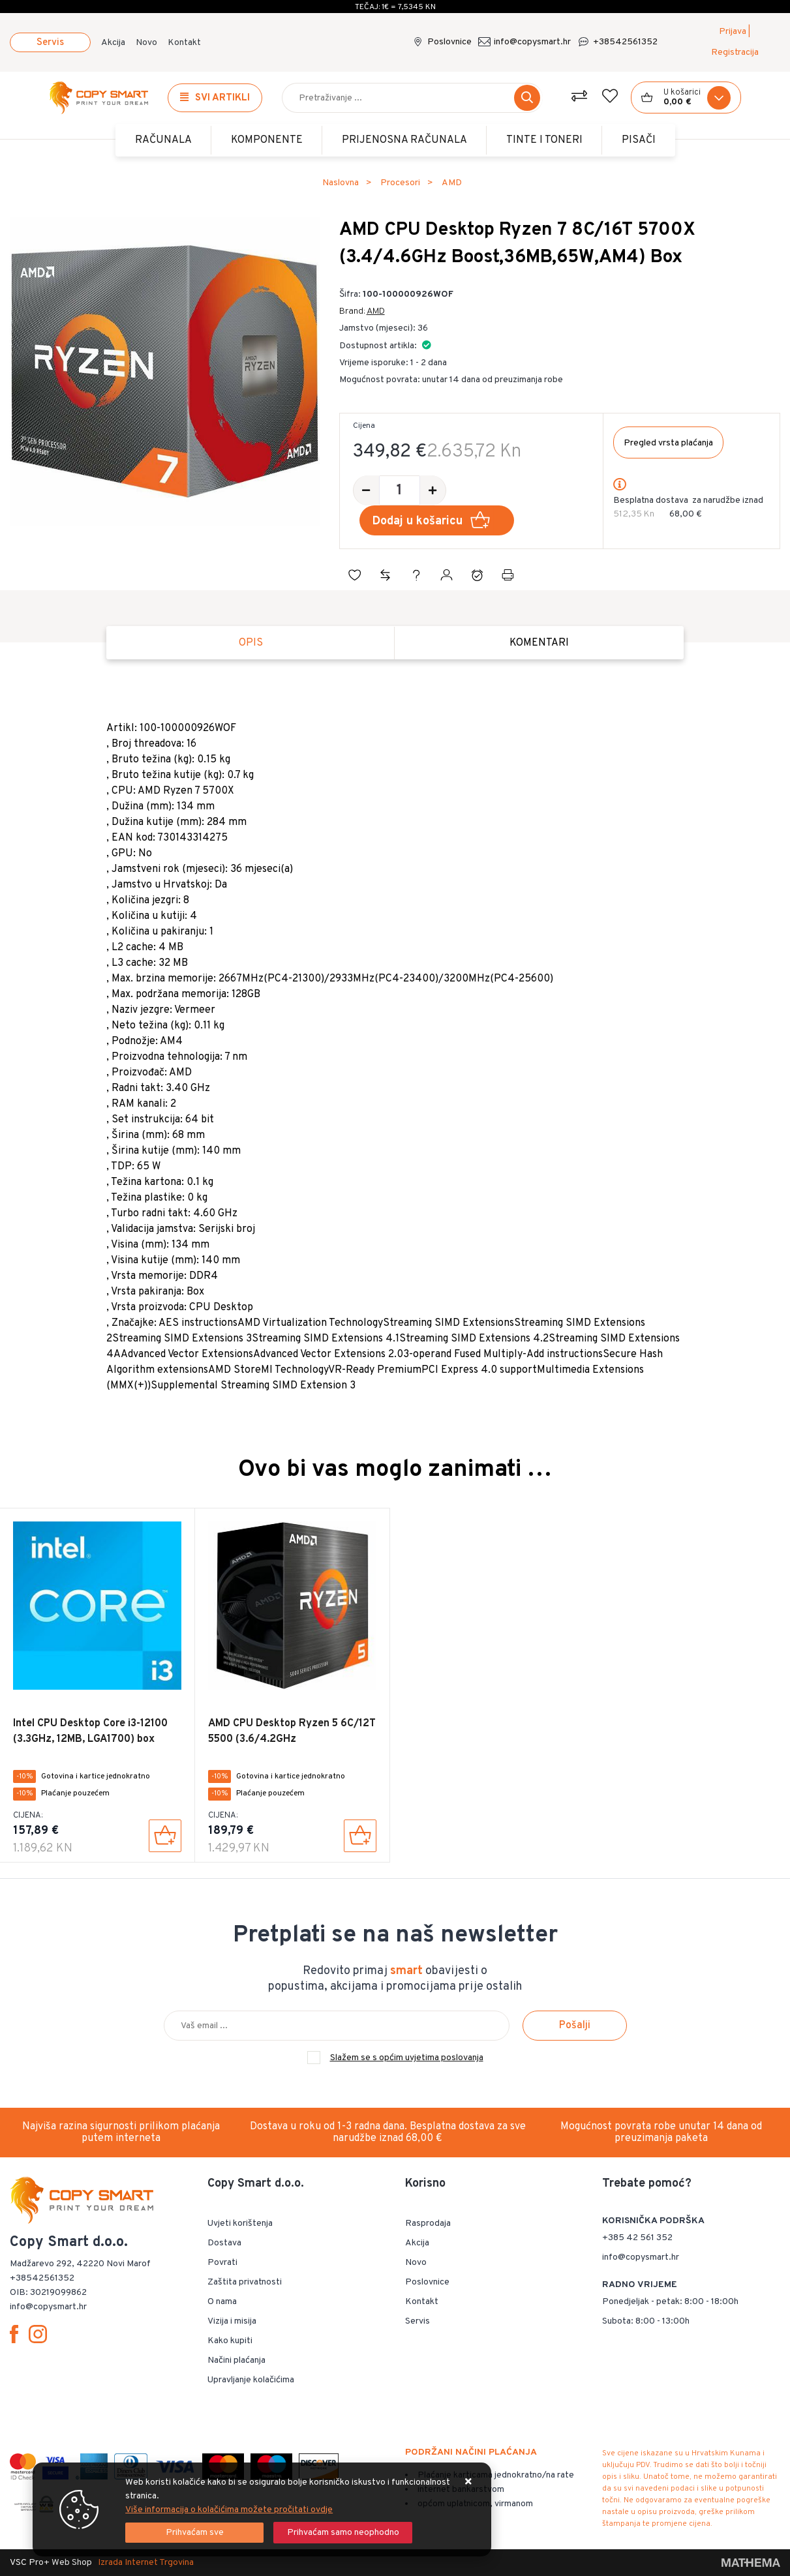 This screenshot has width=790, height=2576. Describe the element at coordinates (539, 643) in the screenshot. I see `Komentari [tab]` at that location.